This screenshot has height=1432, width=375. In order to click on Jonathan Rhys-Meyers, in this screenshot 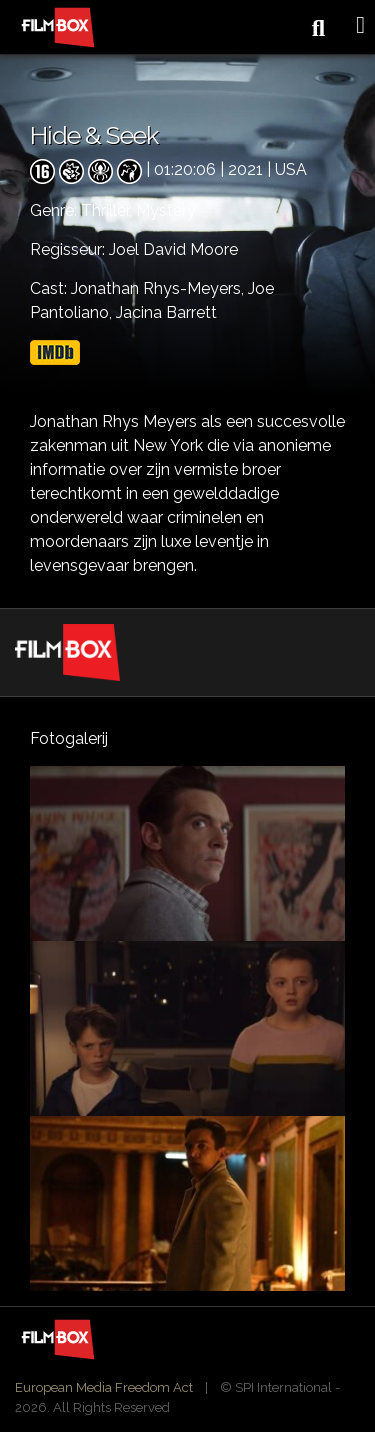, I will do `click(159, 288)`.